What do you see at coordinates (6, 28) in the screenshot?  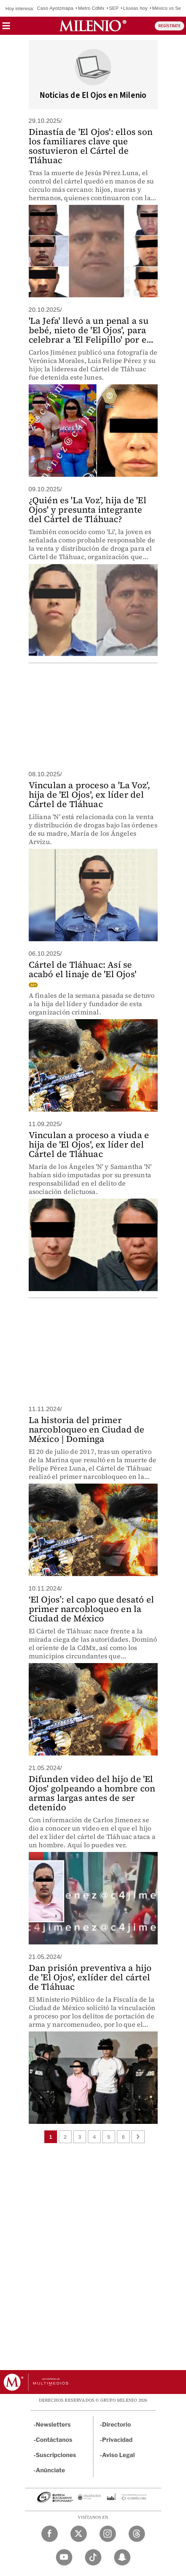 I see `[button]` at bounding box center [6, 28].